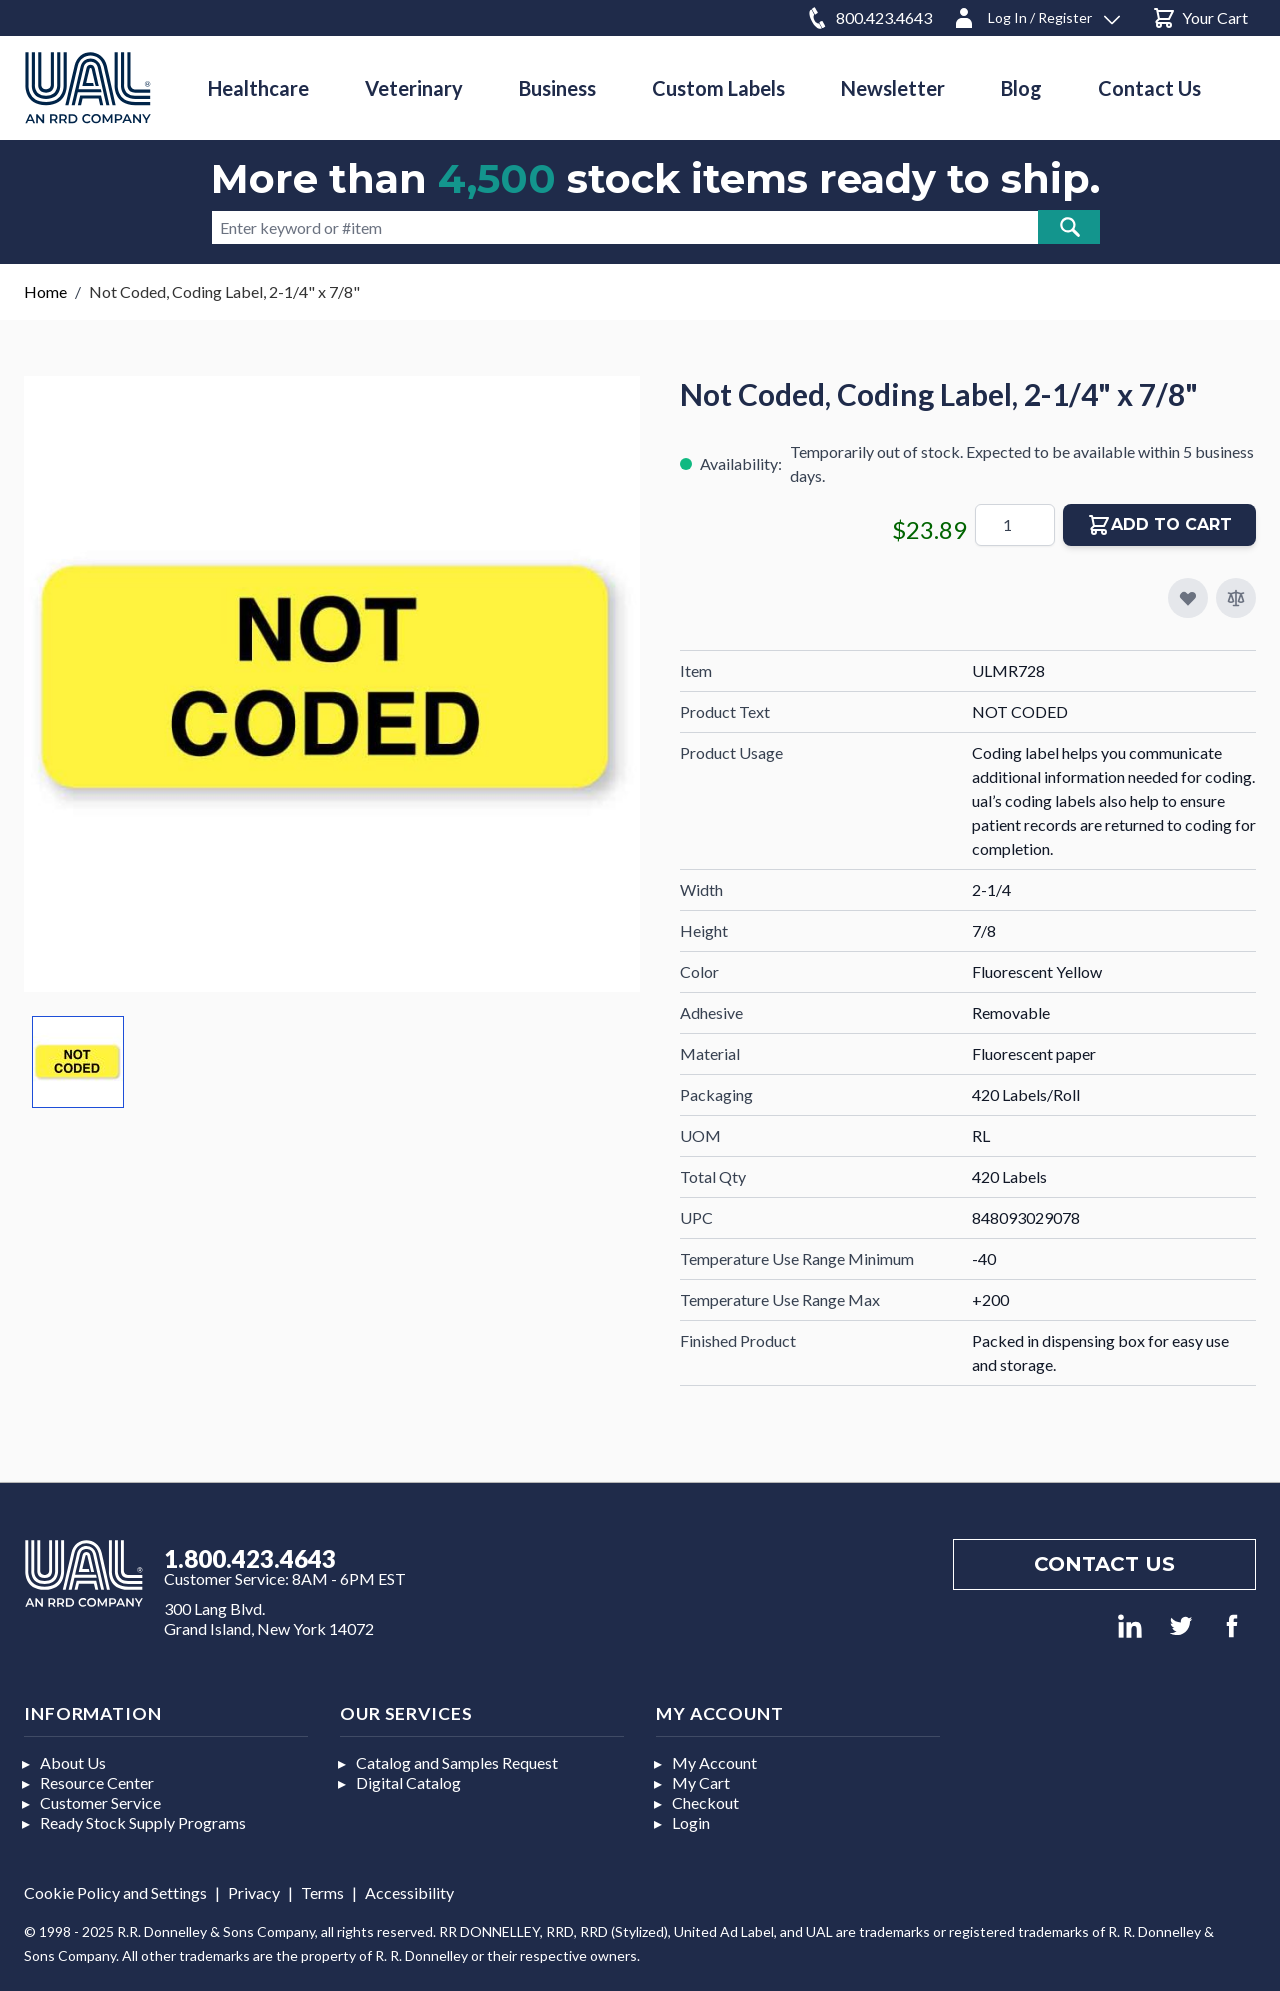 The height and width of the screenshot is (1991, 1280). I want to click on [Add to Compare], so click(1236, 598).